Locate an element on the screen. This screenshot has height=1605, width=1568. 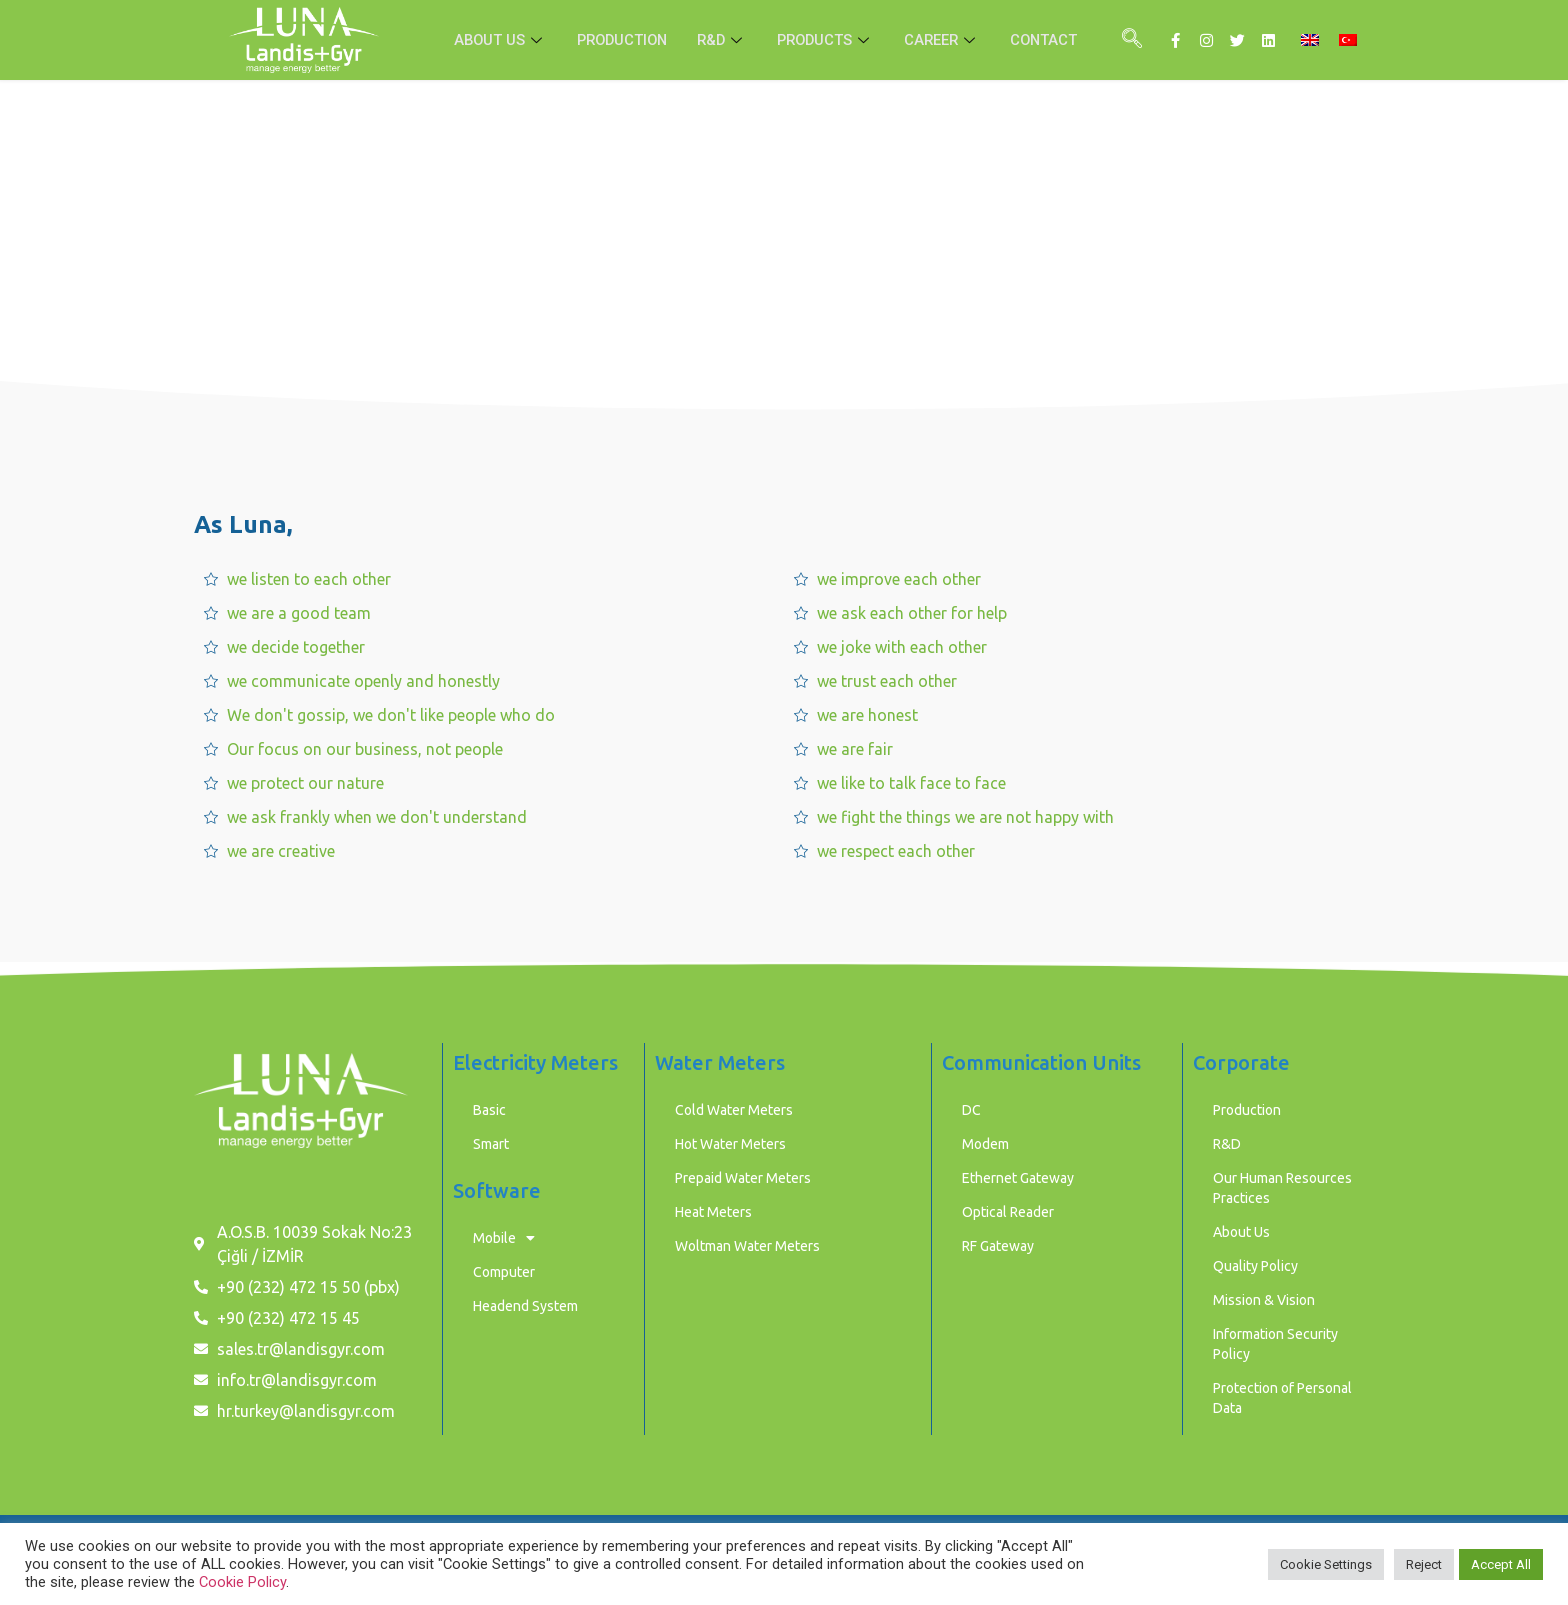
Communication Units is located at coordinates (1041, 1062).